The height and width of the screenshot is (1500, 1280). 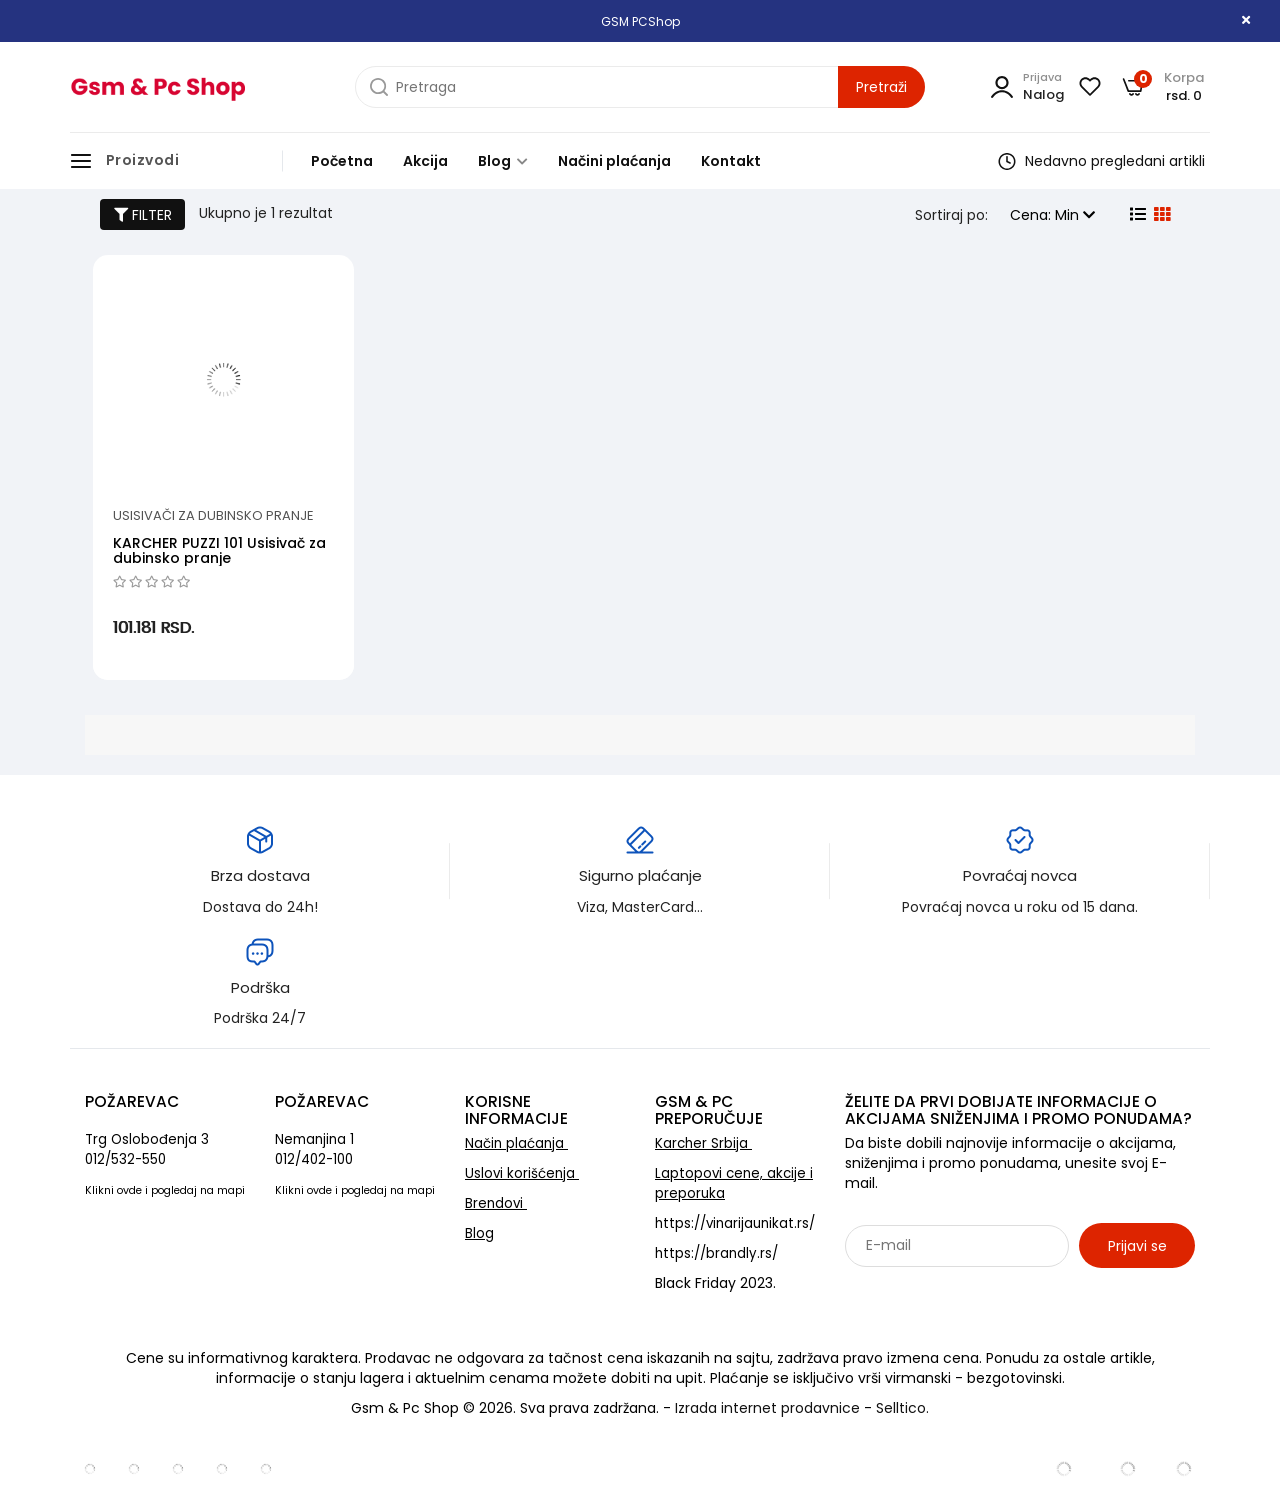 I want to click on Karcher Srbija, so click(x=703, y=1143).